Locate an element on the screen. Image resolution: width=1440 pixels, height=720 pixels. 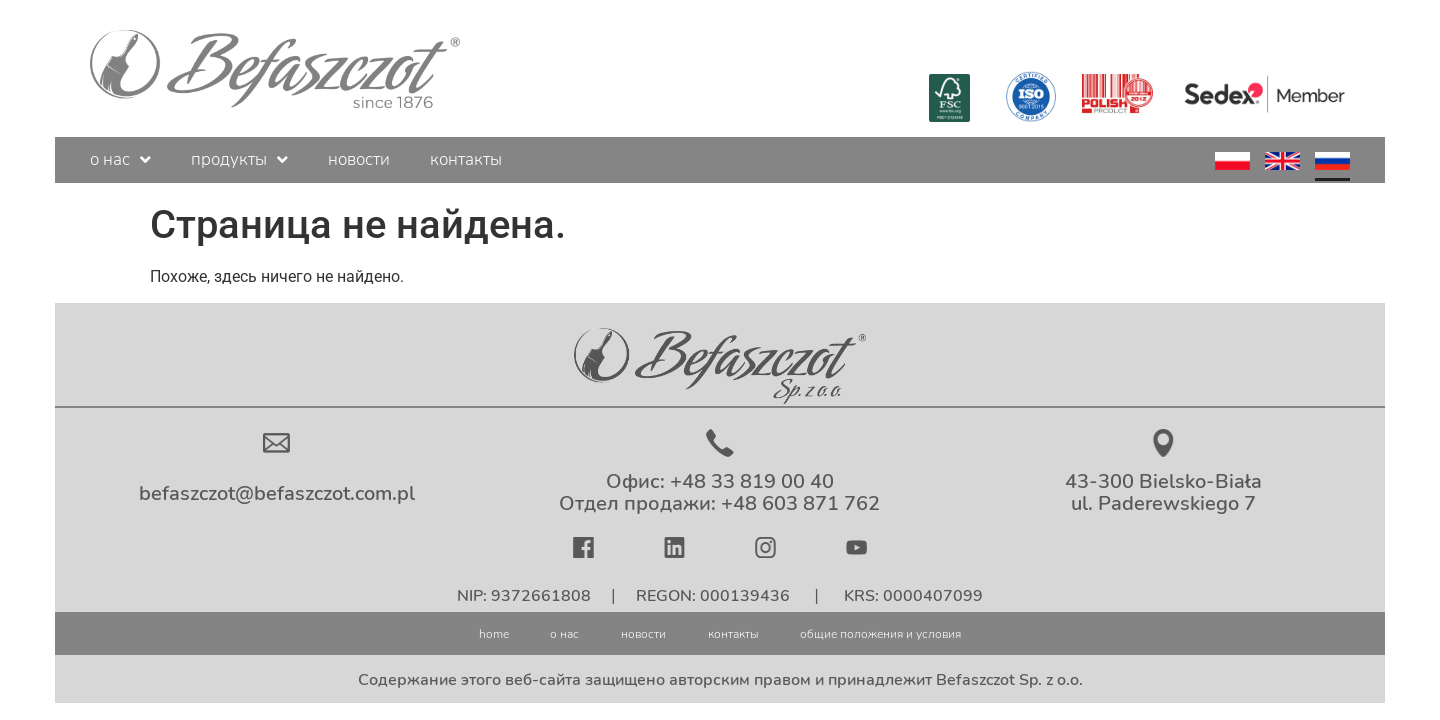
+48 603 871 762 is located at coordinates (800, 503).